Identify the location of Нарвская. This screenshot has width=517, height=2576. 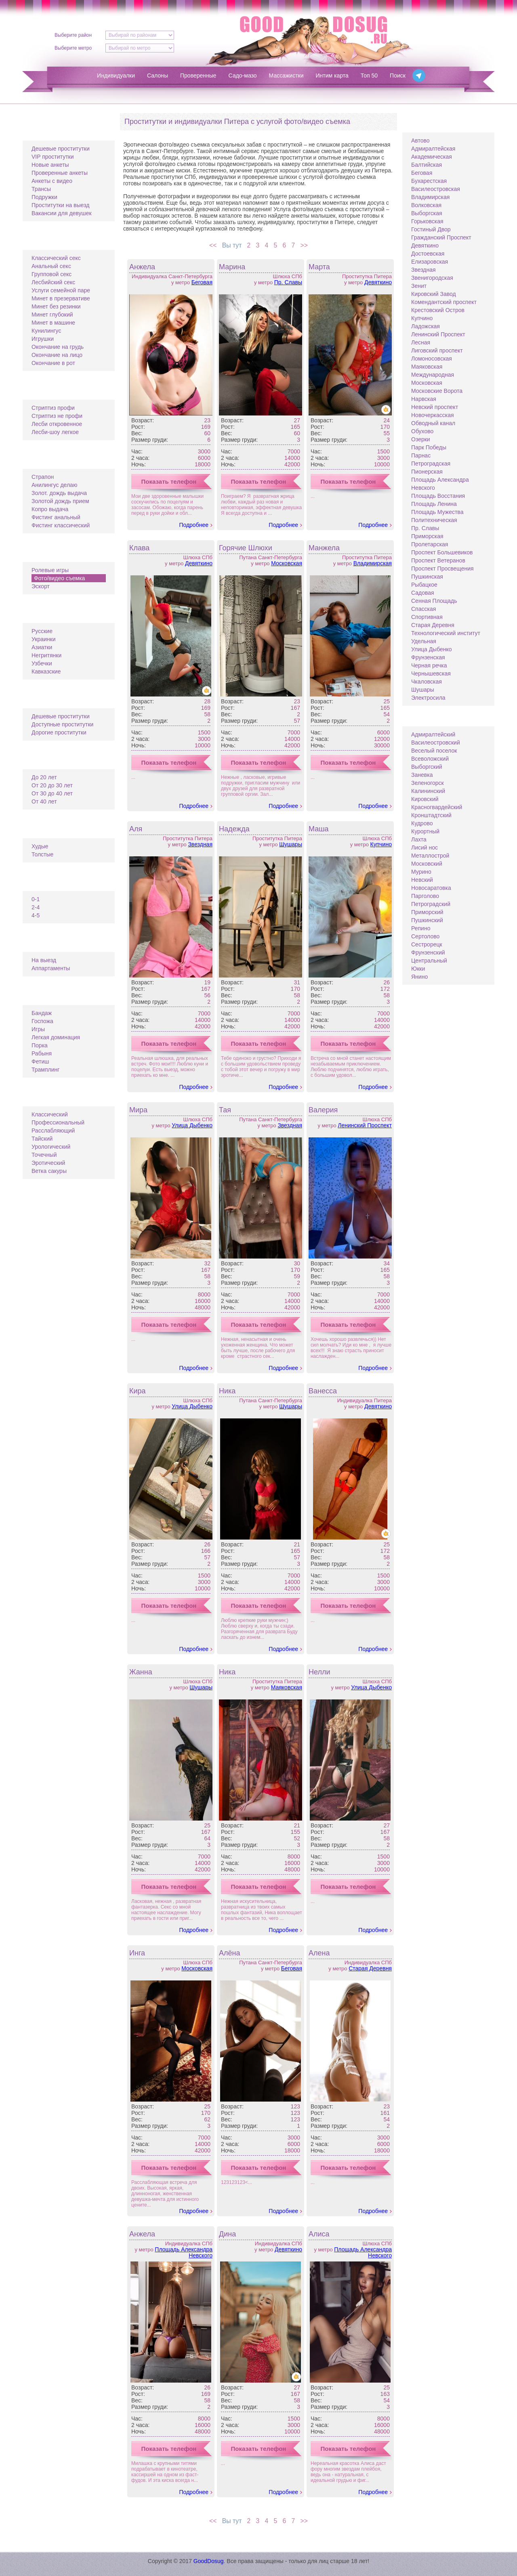
(423, 399).